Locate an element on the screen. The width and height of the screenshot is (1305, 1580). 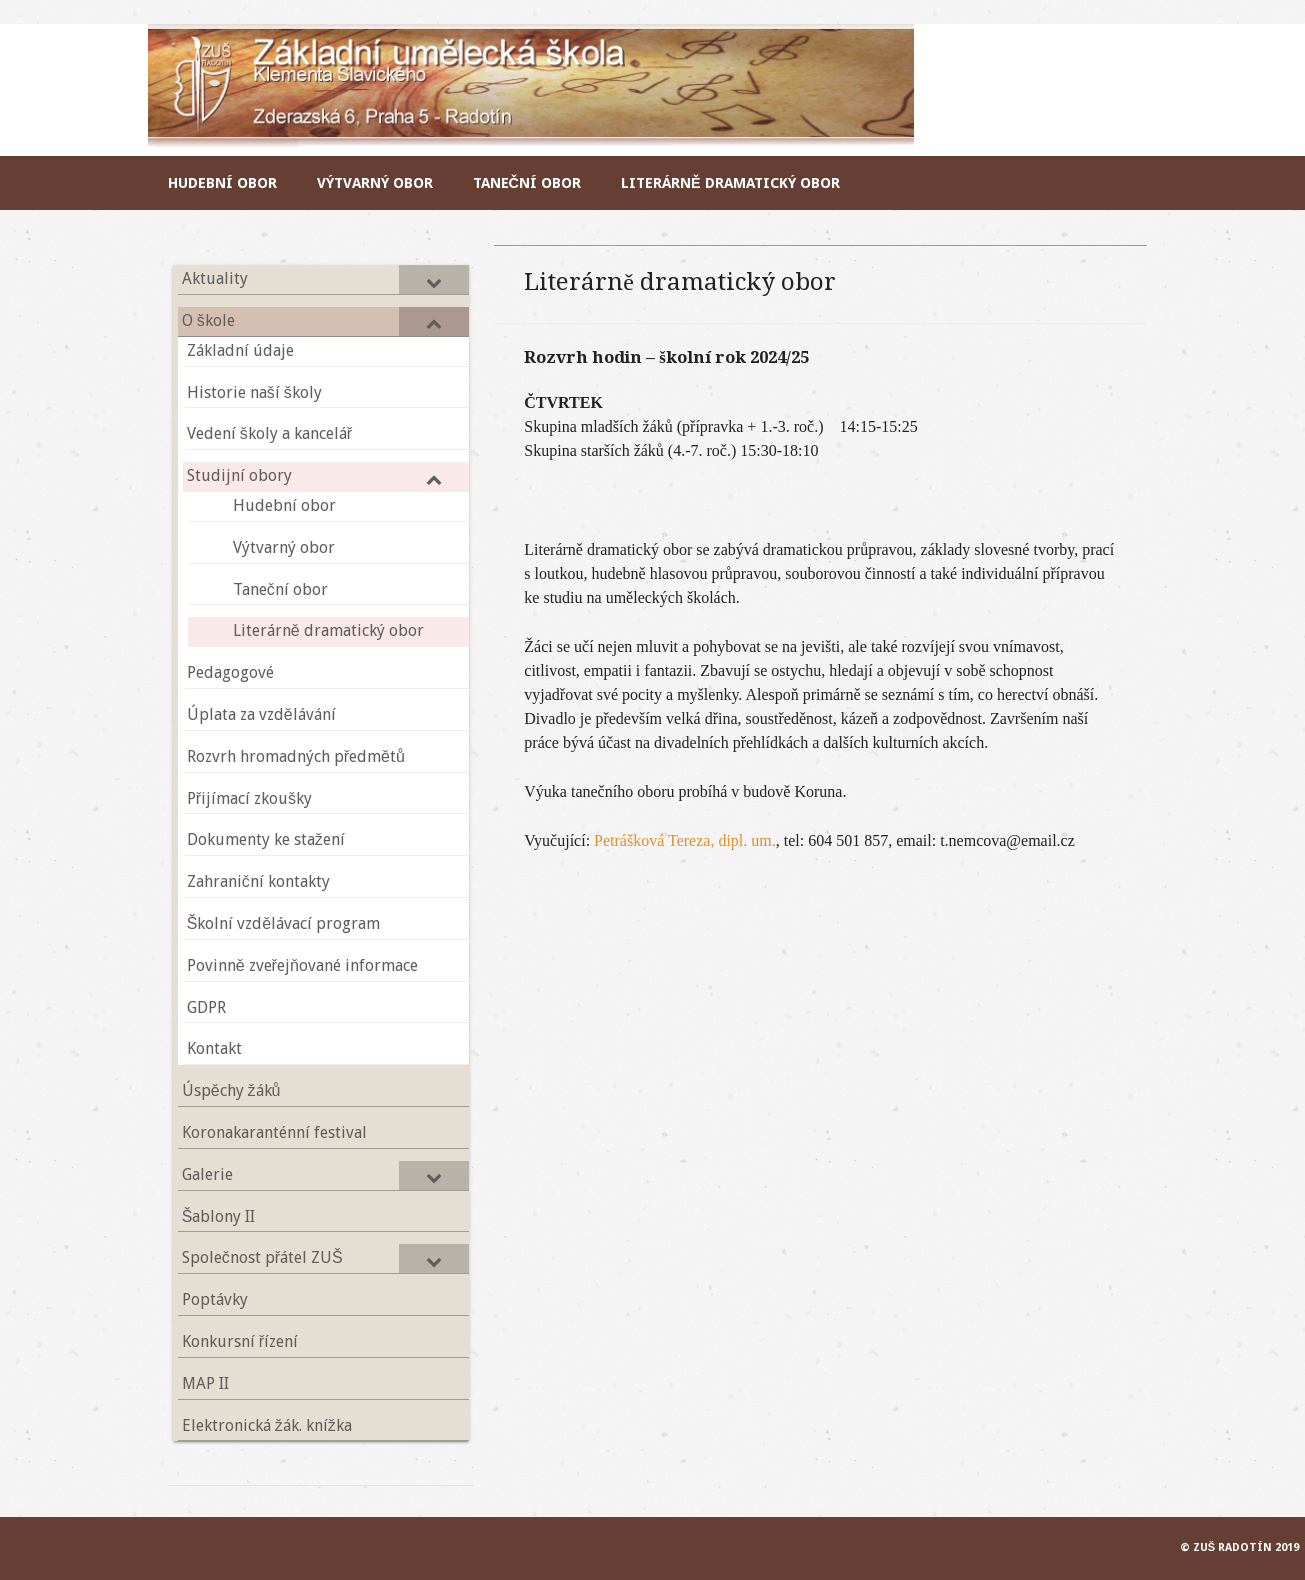
Hudební obor is located at coordinates (222, 183).